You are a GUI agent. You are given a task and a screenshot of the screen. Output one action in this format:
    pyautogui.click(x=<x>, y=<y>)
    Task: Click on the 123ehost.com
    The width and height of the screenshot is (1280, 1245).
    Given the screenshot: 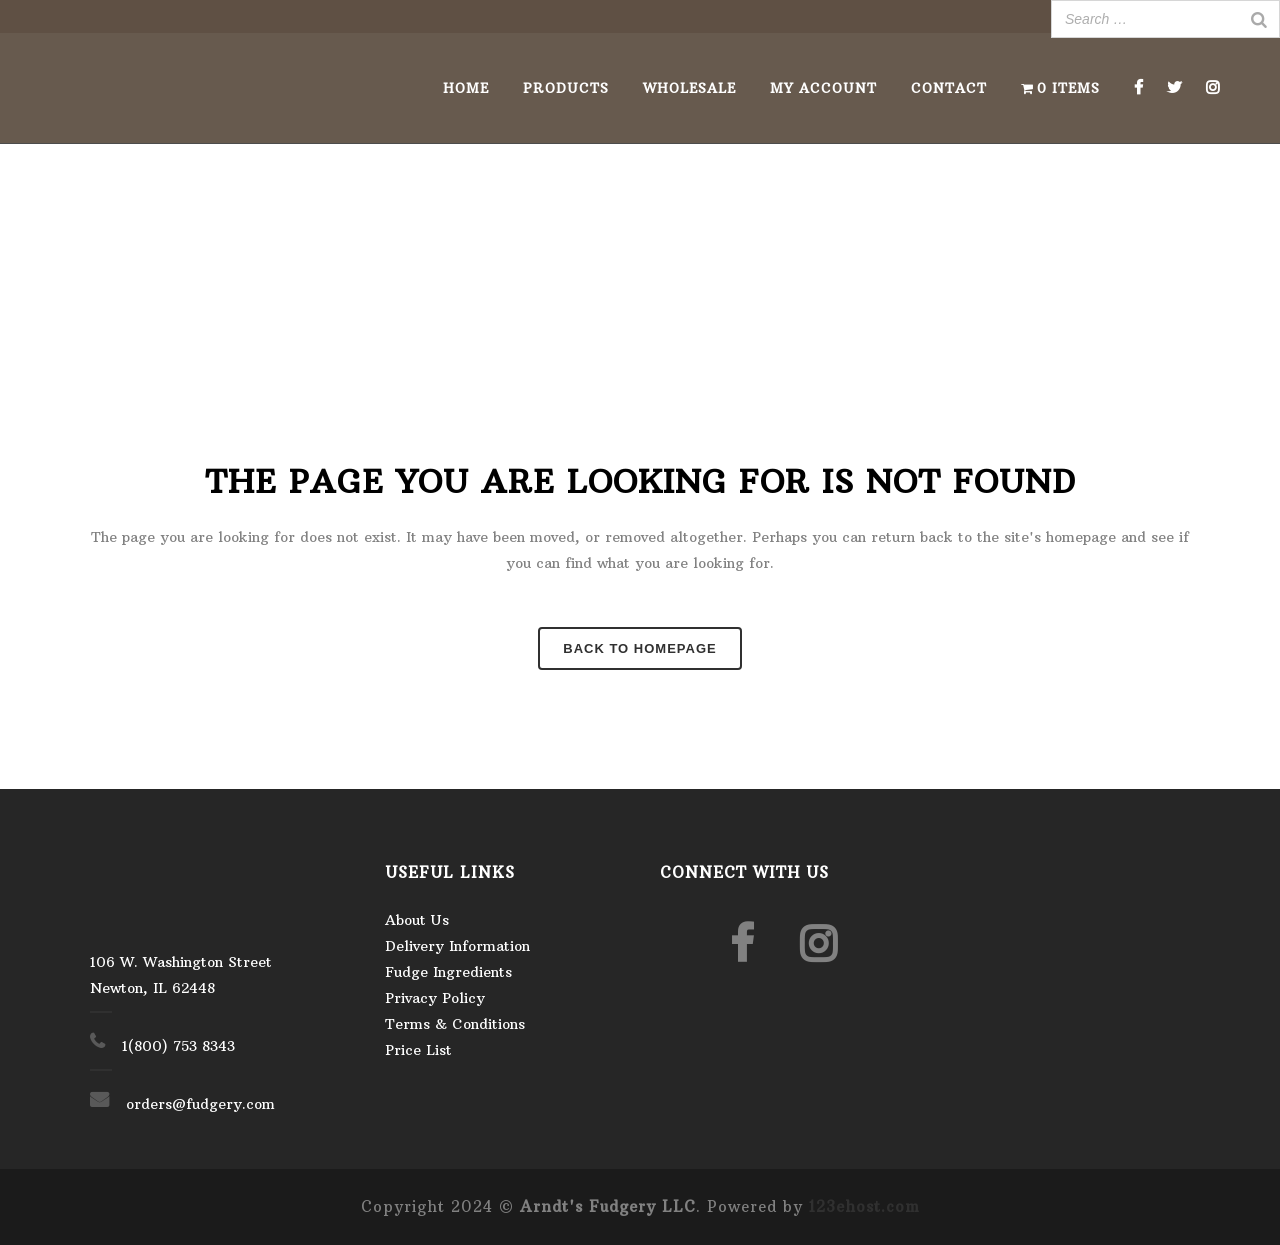 What is the action you would take?
    pyautogui.click(x=864, y=1206)
    